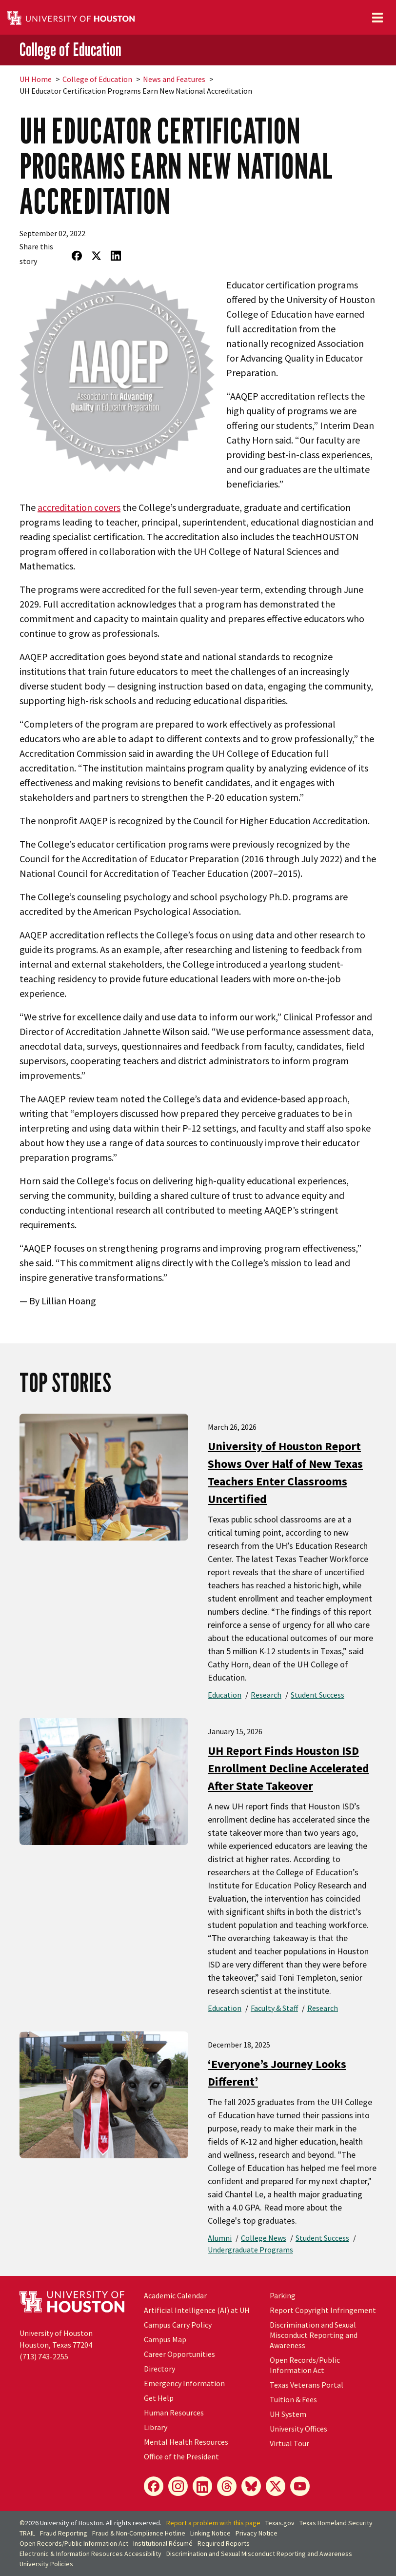 This screenshot has height=2576, width=396. What do you see at coordinates (175, 2295) in the screenshot?
I see `Academic Calendar` at bounding box center [175, 2295].